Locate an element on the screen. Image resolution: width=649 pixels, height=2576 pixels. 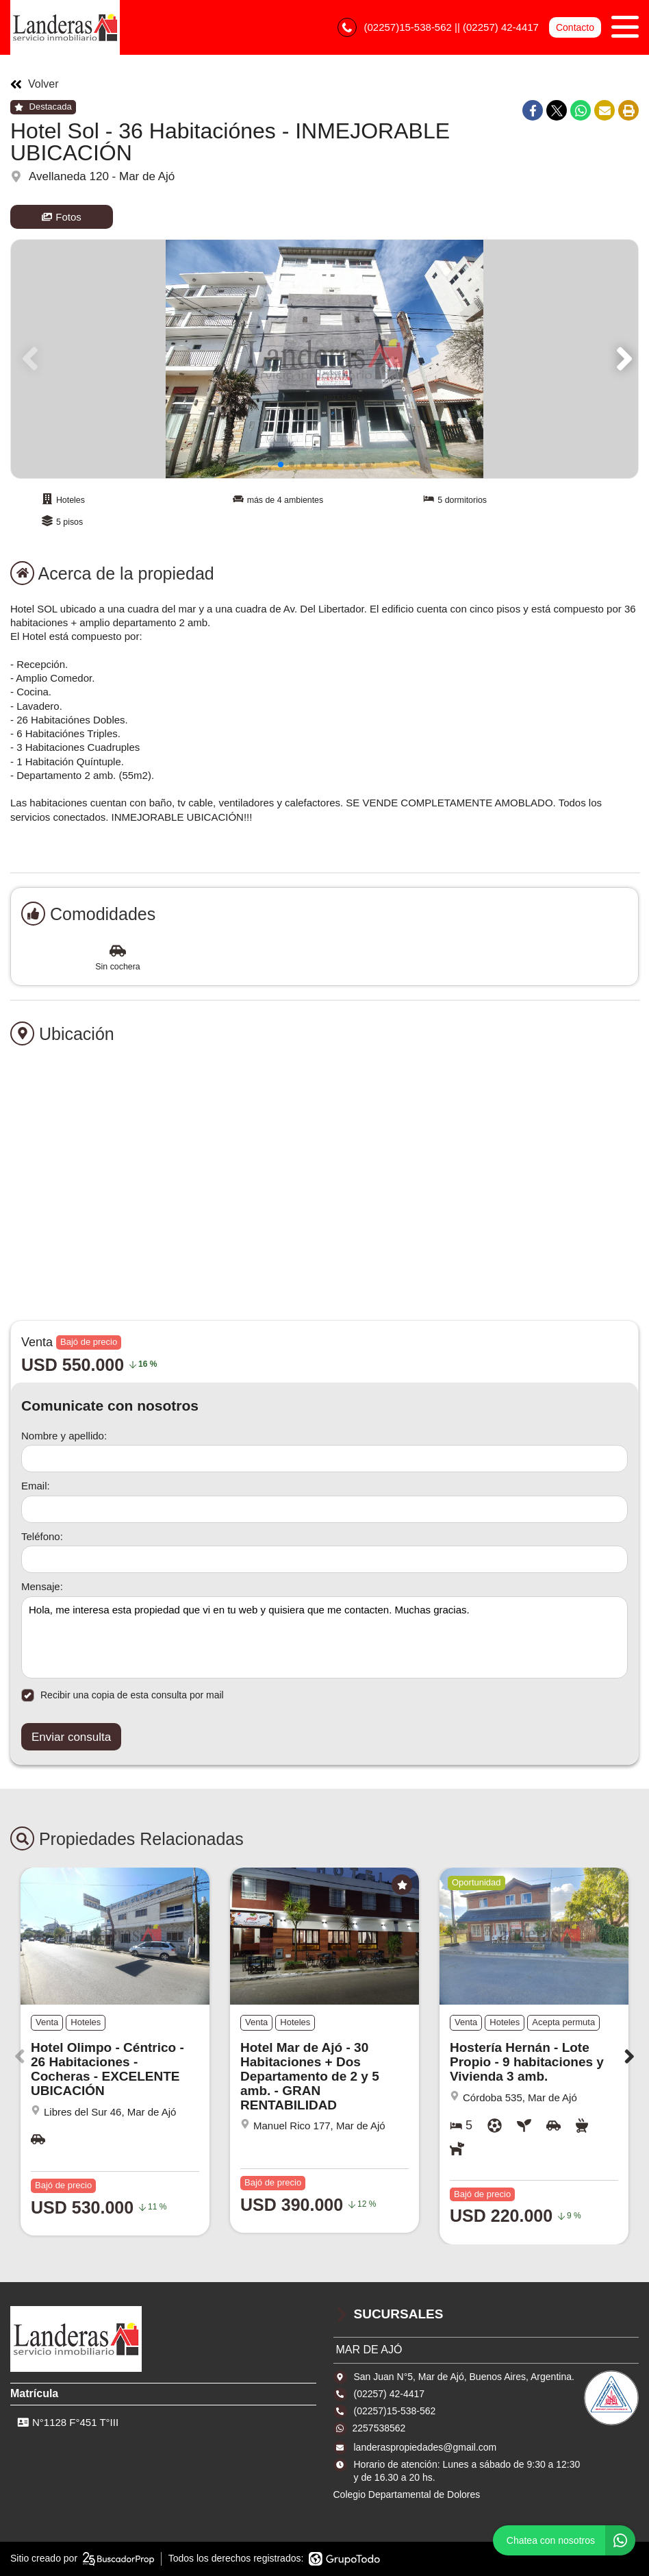
Nombre y apellido: is located at coordinates (64, 1435).